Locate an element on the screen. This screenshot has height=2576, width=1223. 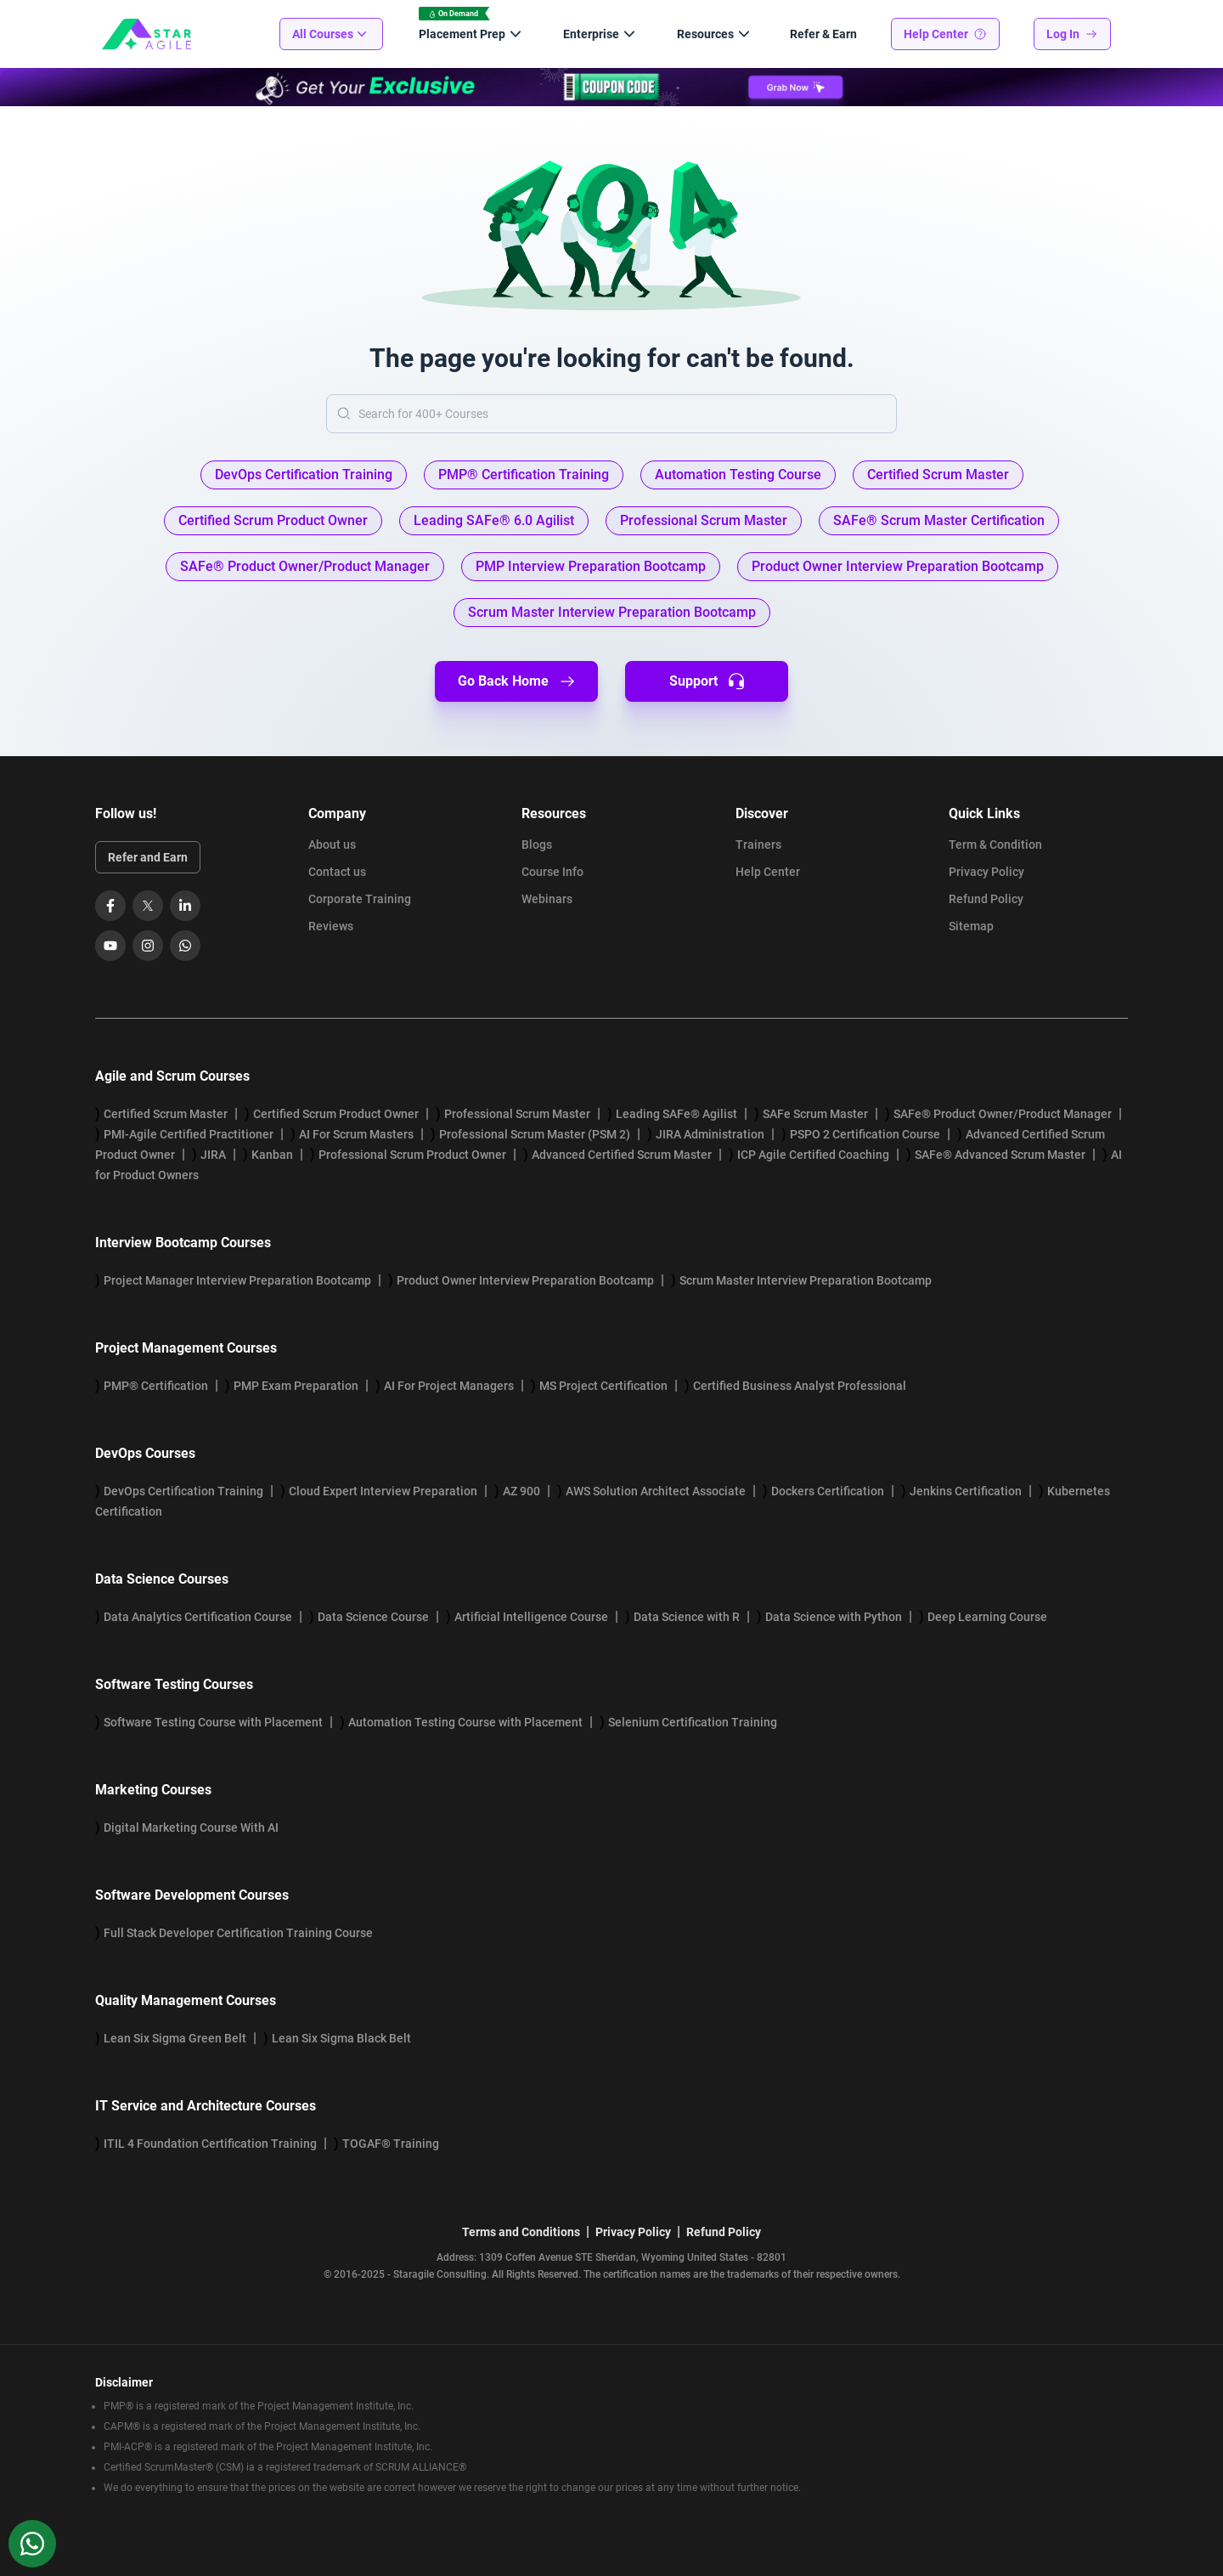
Sitemap is located at coordinates (971, 926).